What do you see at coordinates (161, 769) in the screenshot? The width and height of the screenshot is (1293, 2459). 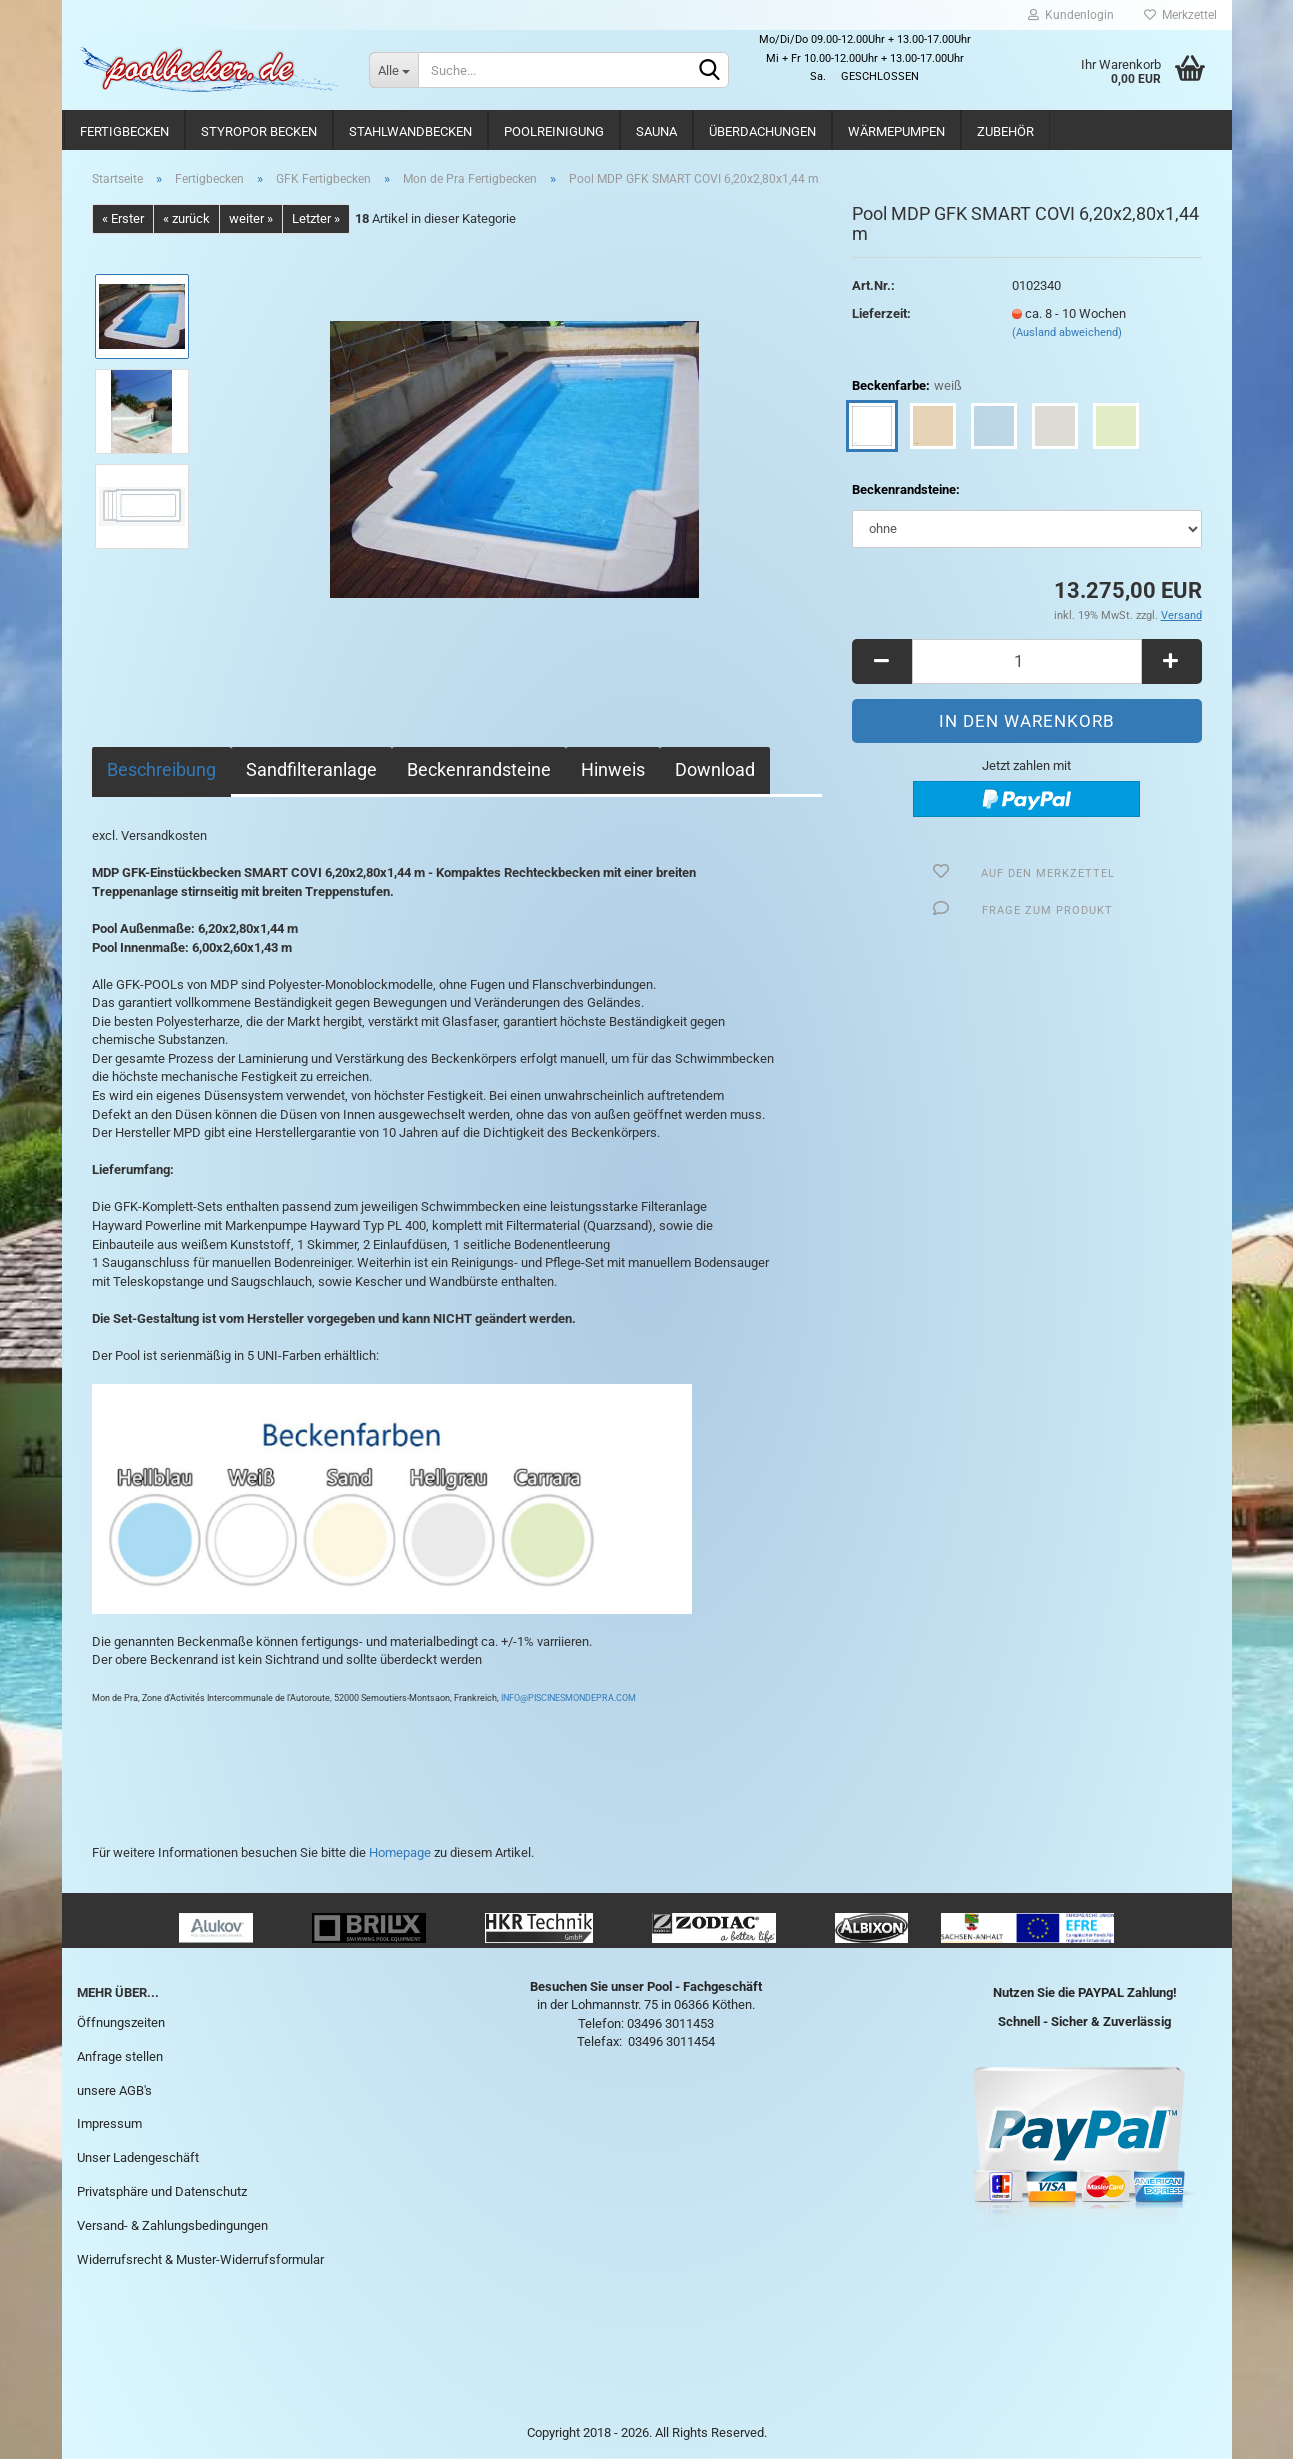 I see `Beschreibung` at bounding box center [161, 769].